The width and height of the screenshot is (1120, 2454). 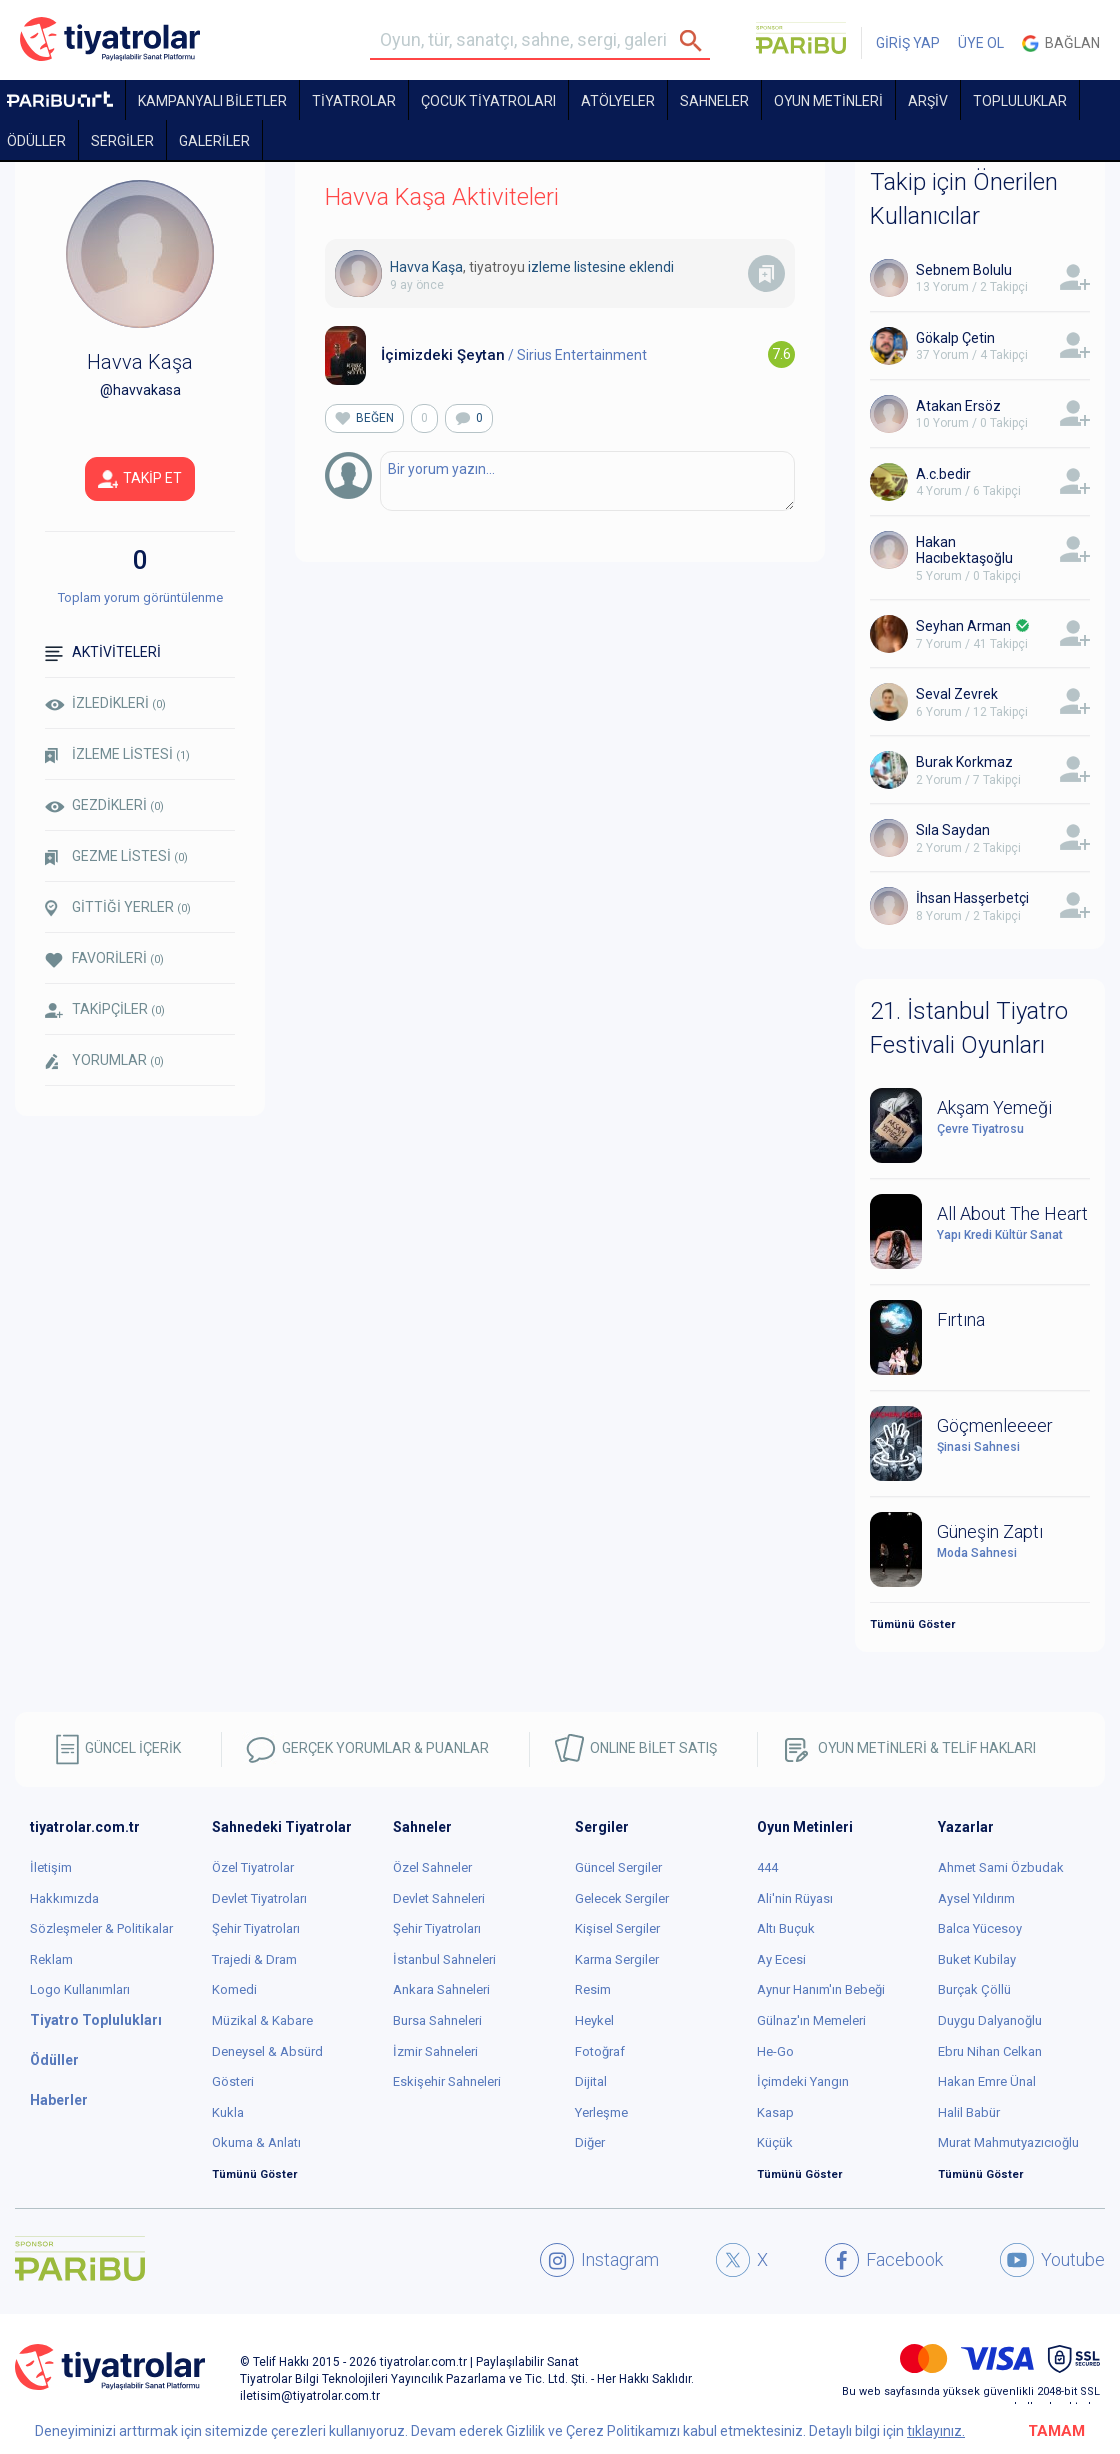 What do you see at coordinates (354, 101) in the screenshot?
I see `TİYATROLAR` at bounding box center [354, 101].